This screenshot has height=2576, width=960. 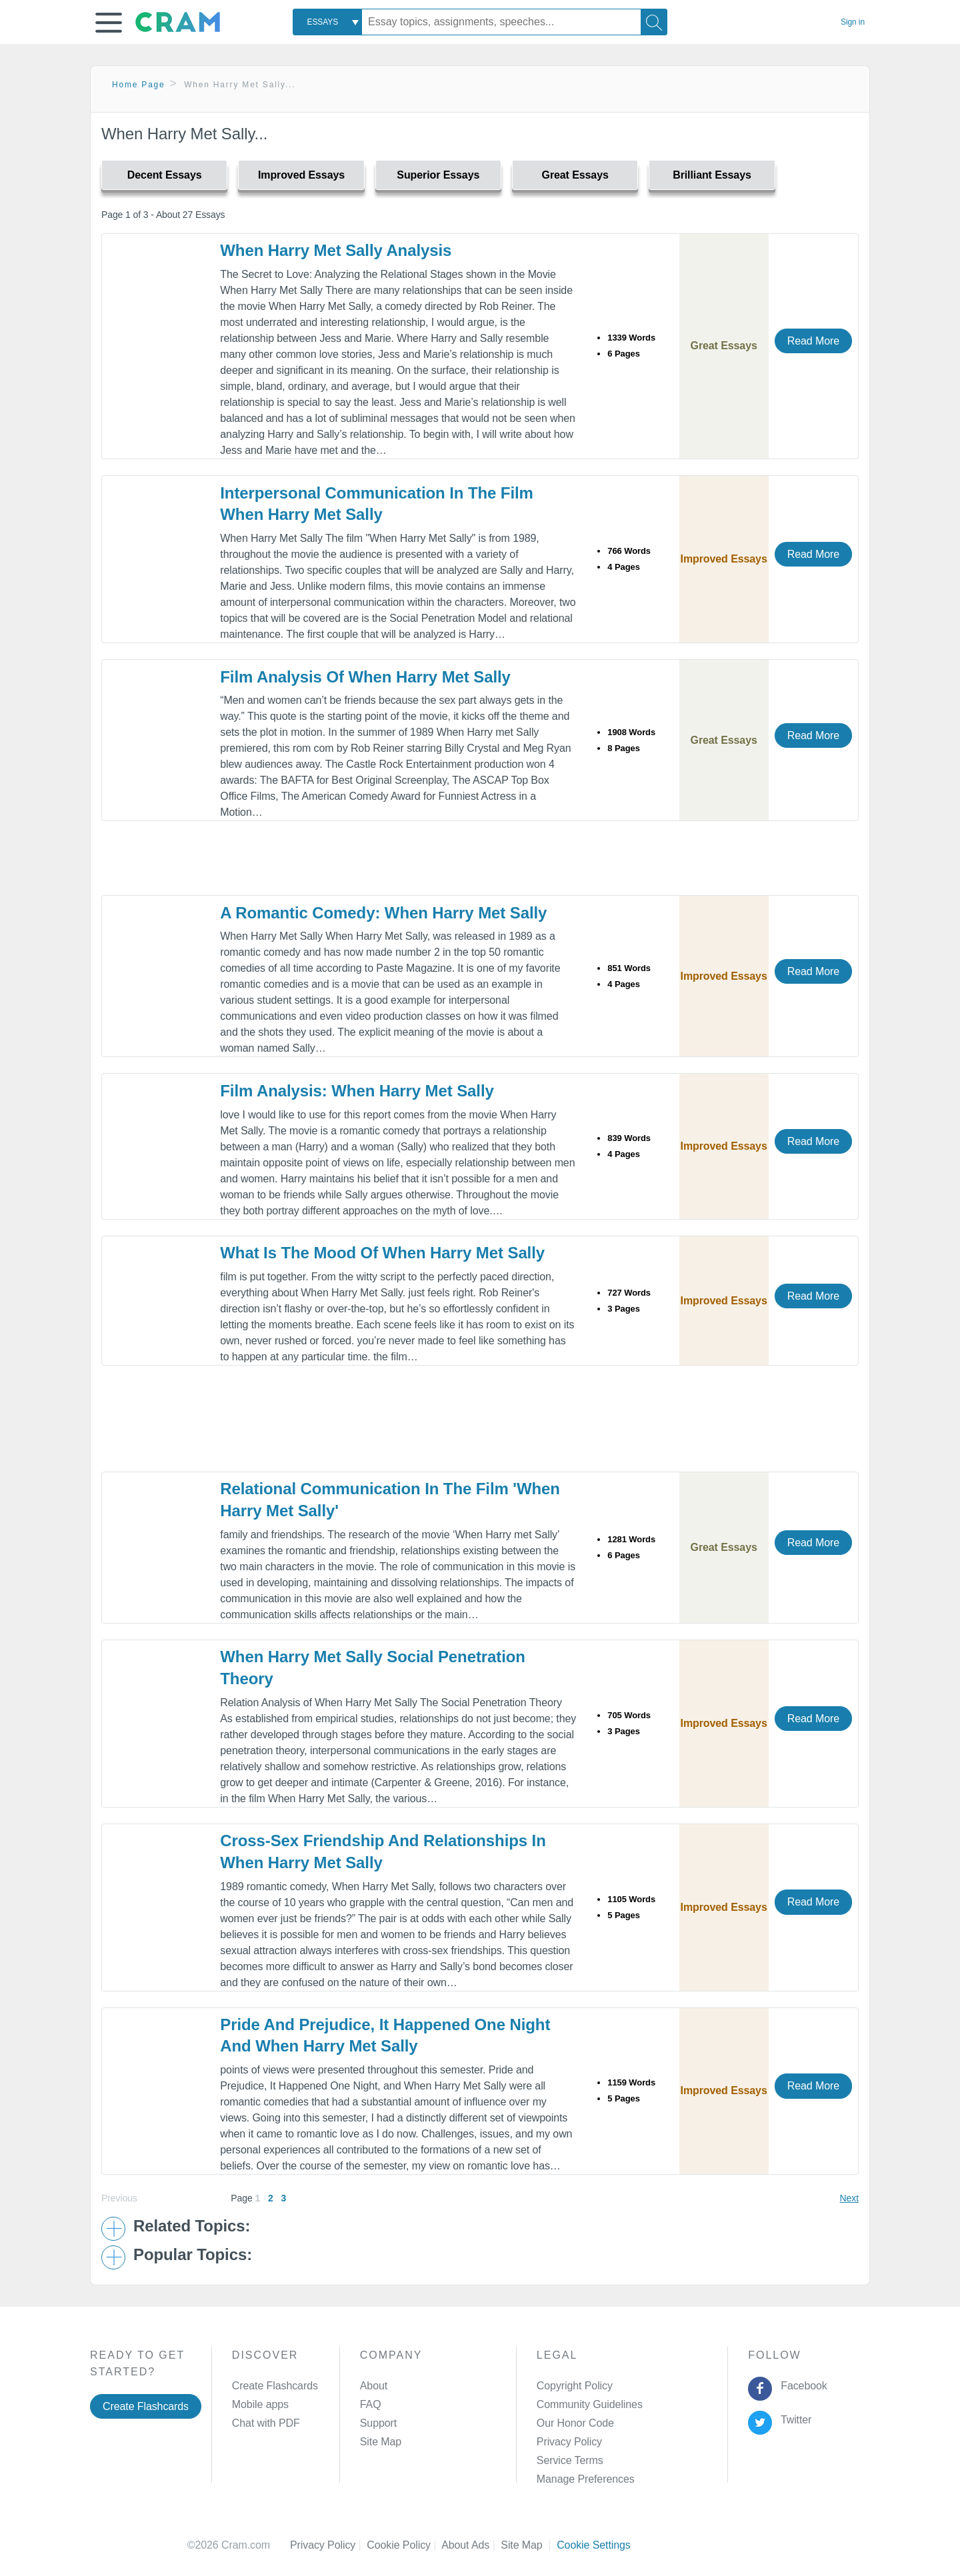 I want to click on [Search], so click(x=654, y=22).